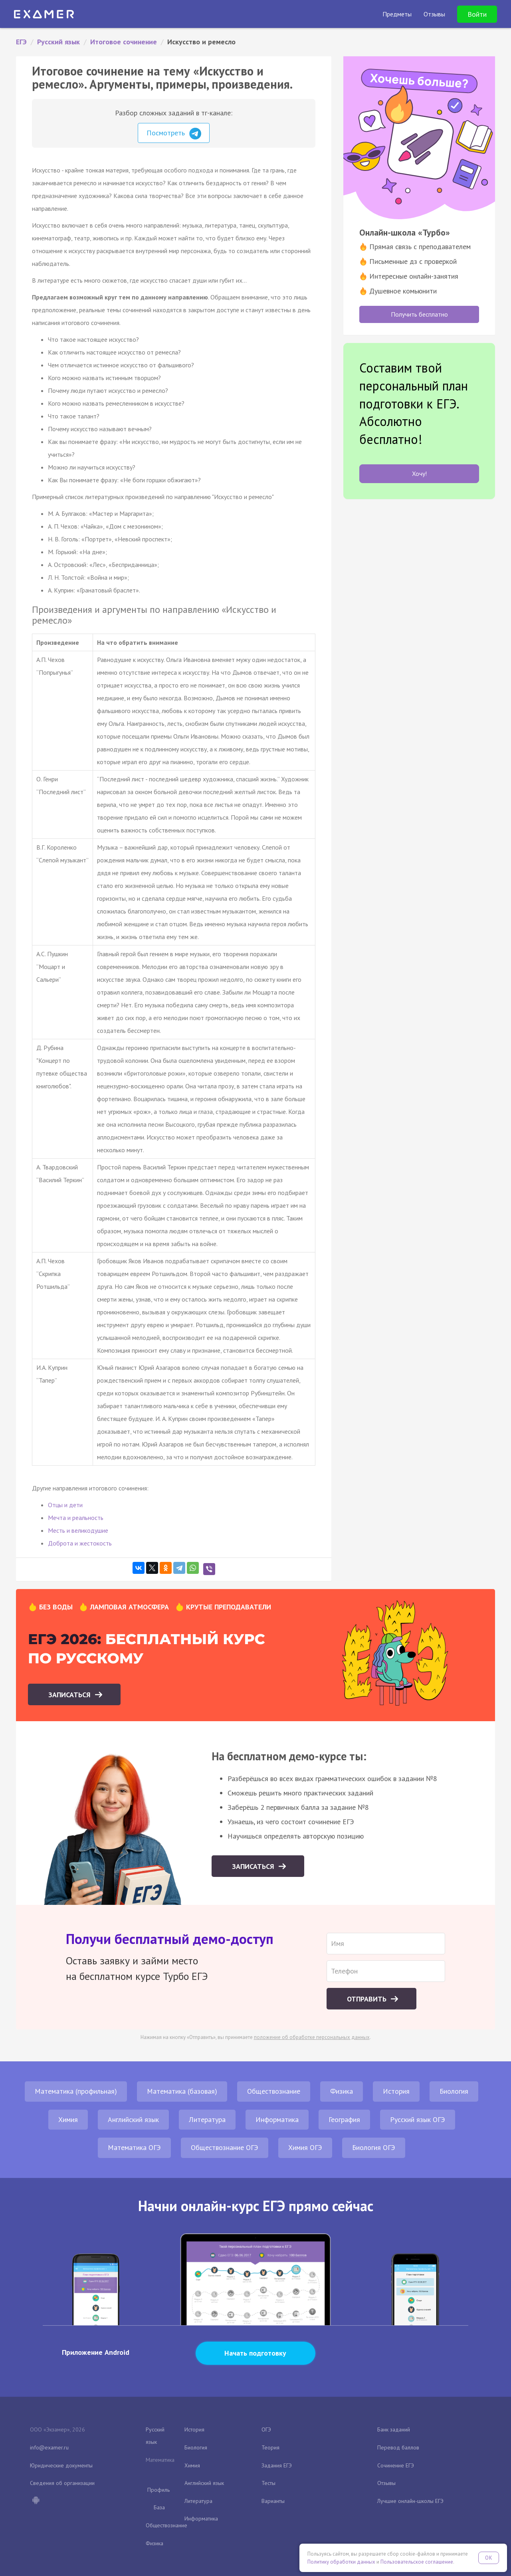 The image size is (511, 2576). Describe the element at coordinates (344, 2119) in the screenshot. I see `География` at that location.